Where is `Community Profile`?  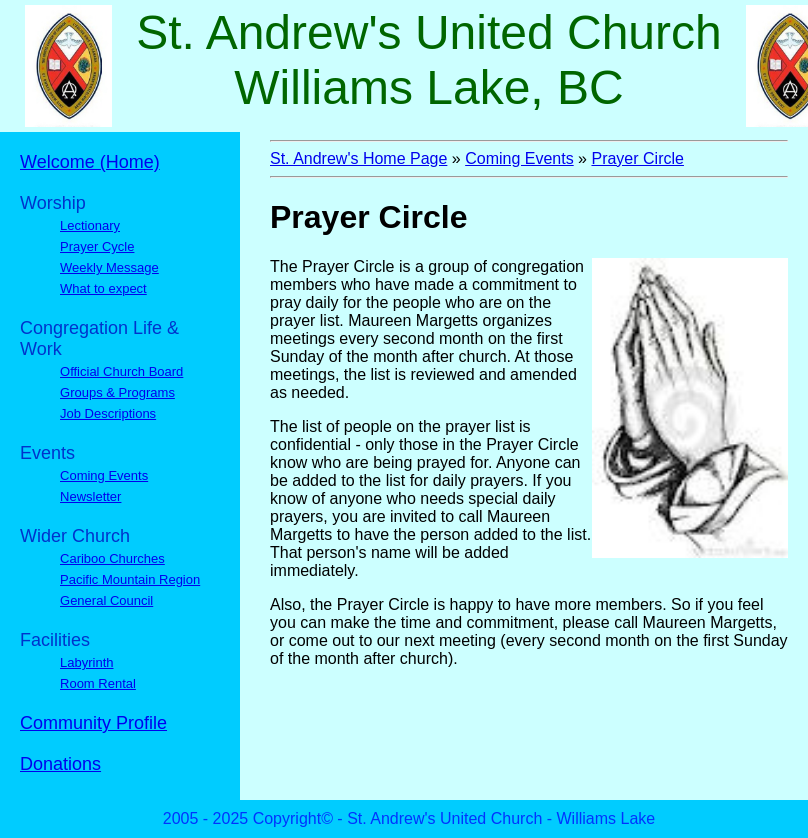
Community Profile is located at coordinates (93, 723).